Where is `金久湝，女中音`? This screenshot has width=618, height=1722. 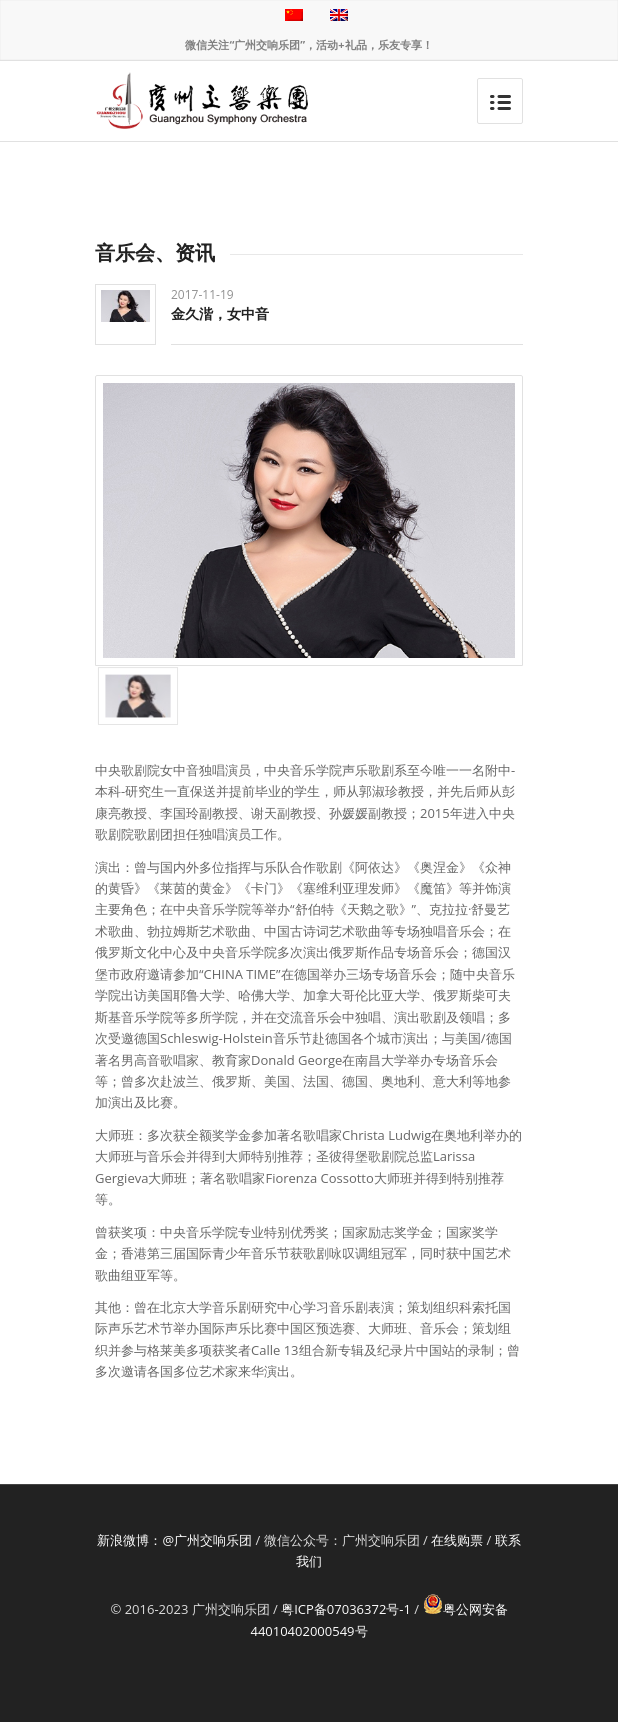
金久湝，女中音 is located at coordinates (220, 313).